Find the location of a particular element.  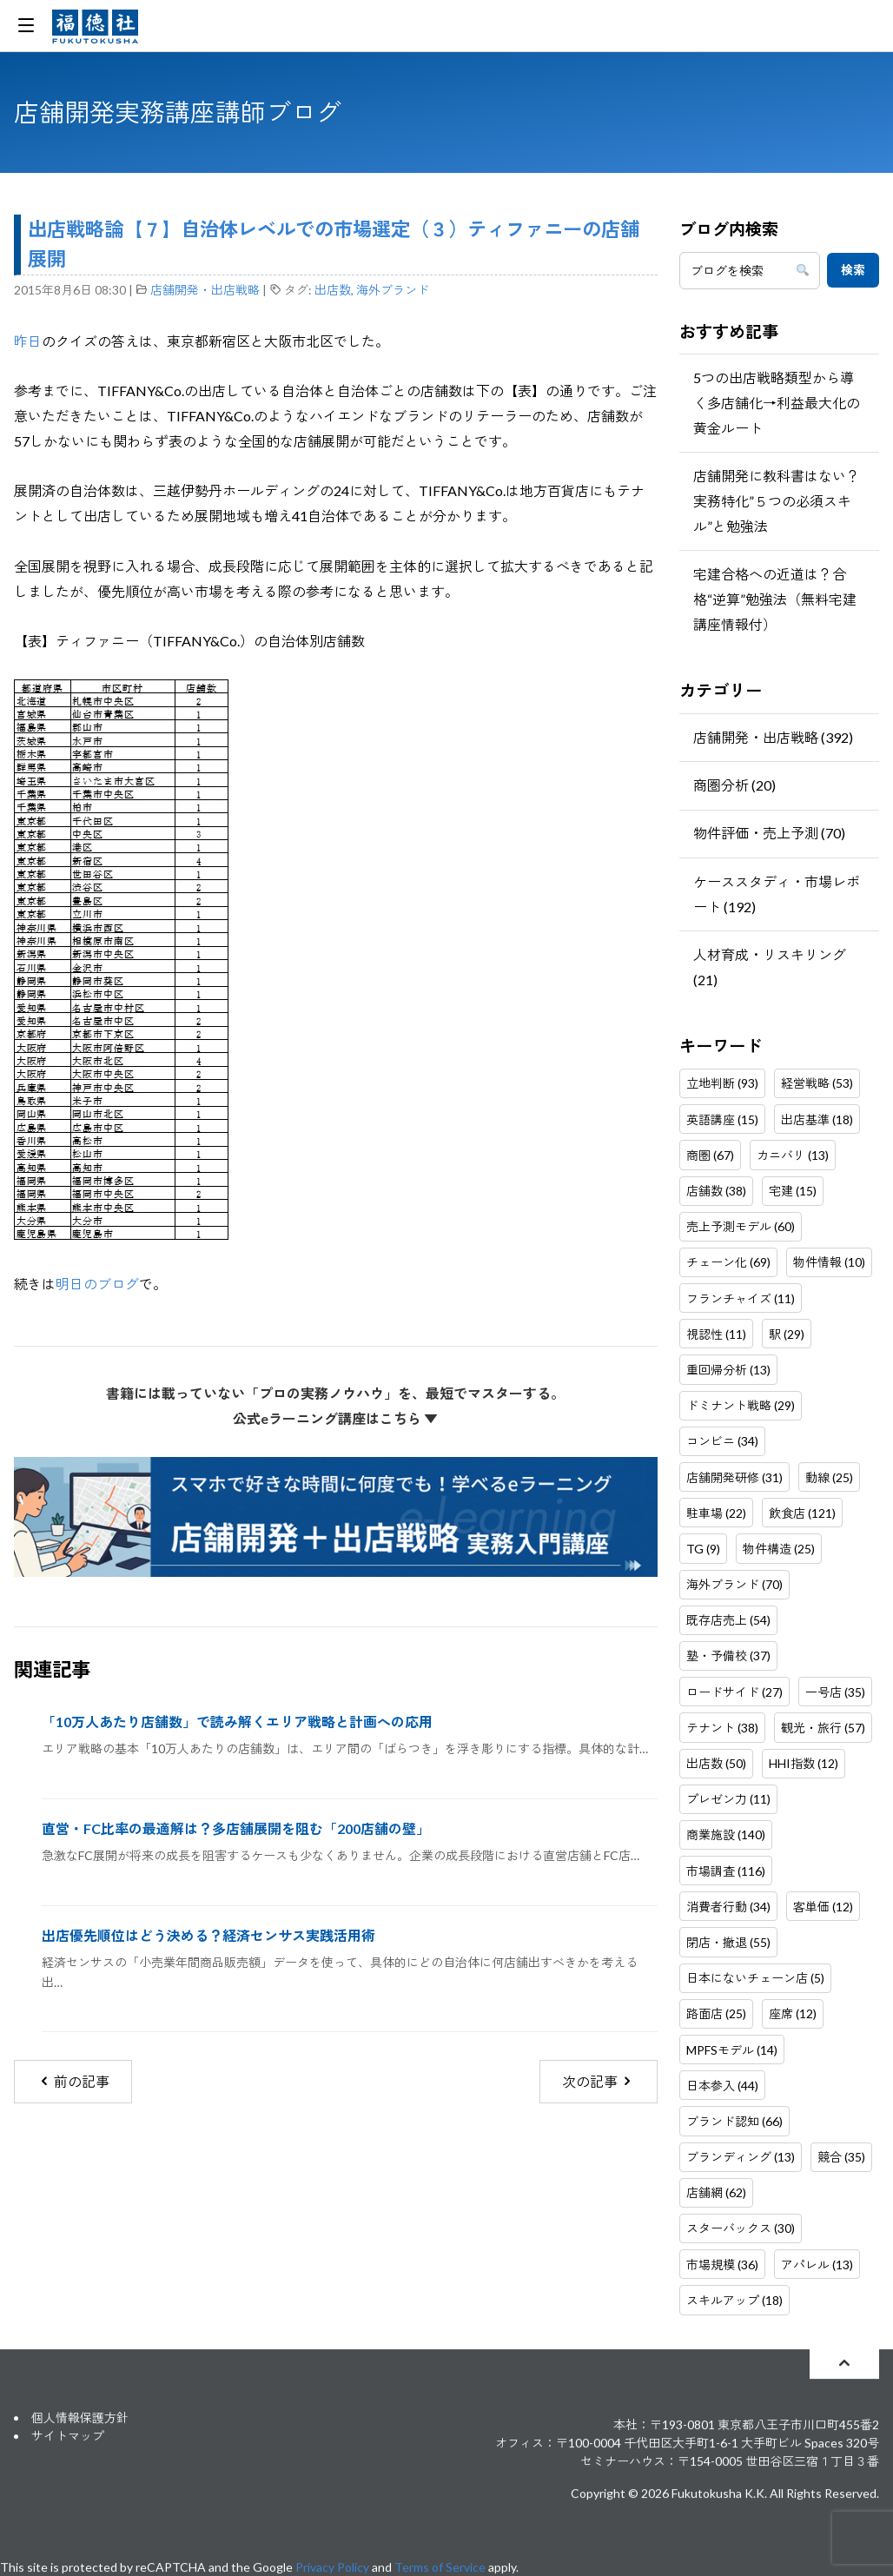

サイトマップ is located at coordinates (67, 2435).